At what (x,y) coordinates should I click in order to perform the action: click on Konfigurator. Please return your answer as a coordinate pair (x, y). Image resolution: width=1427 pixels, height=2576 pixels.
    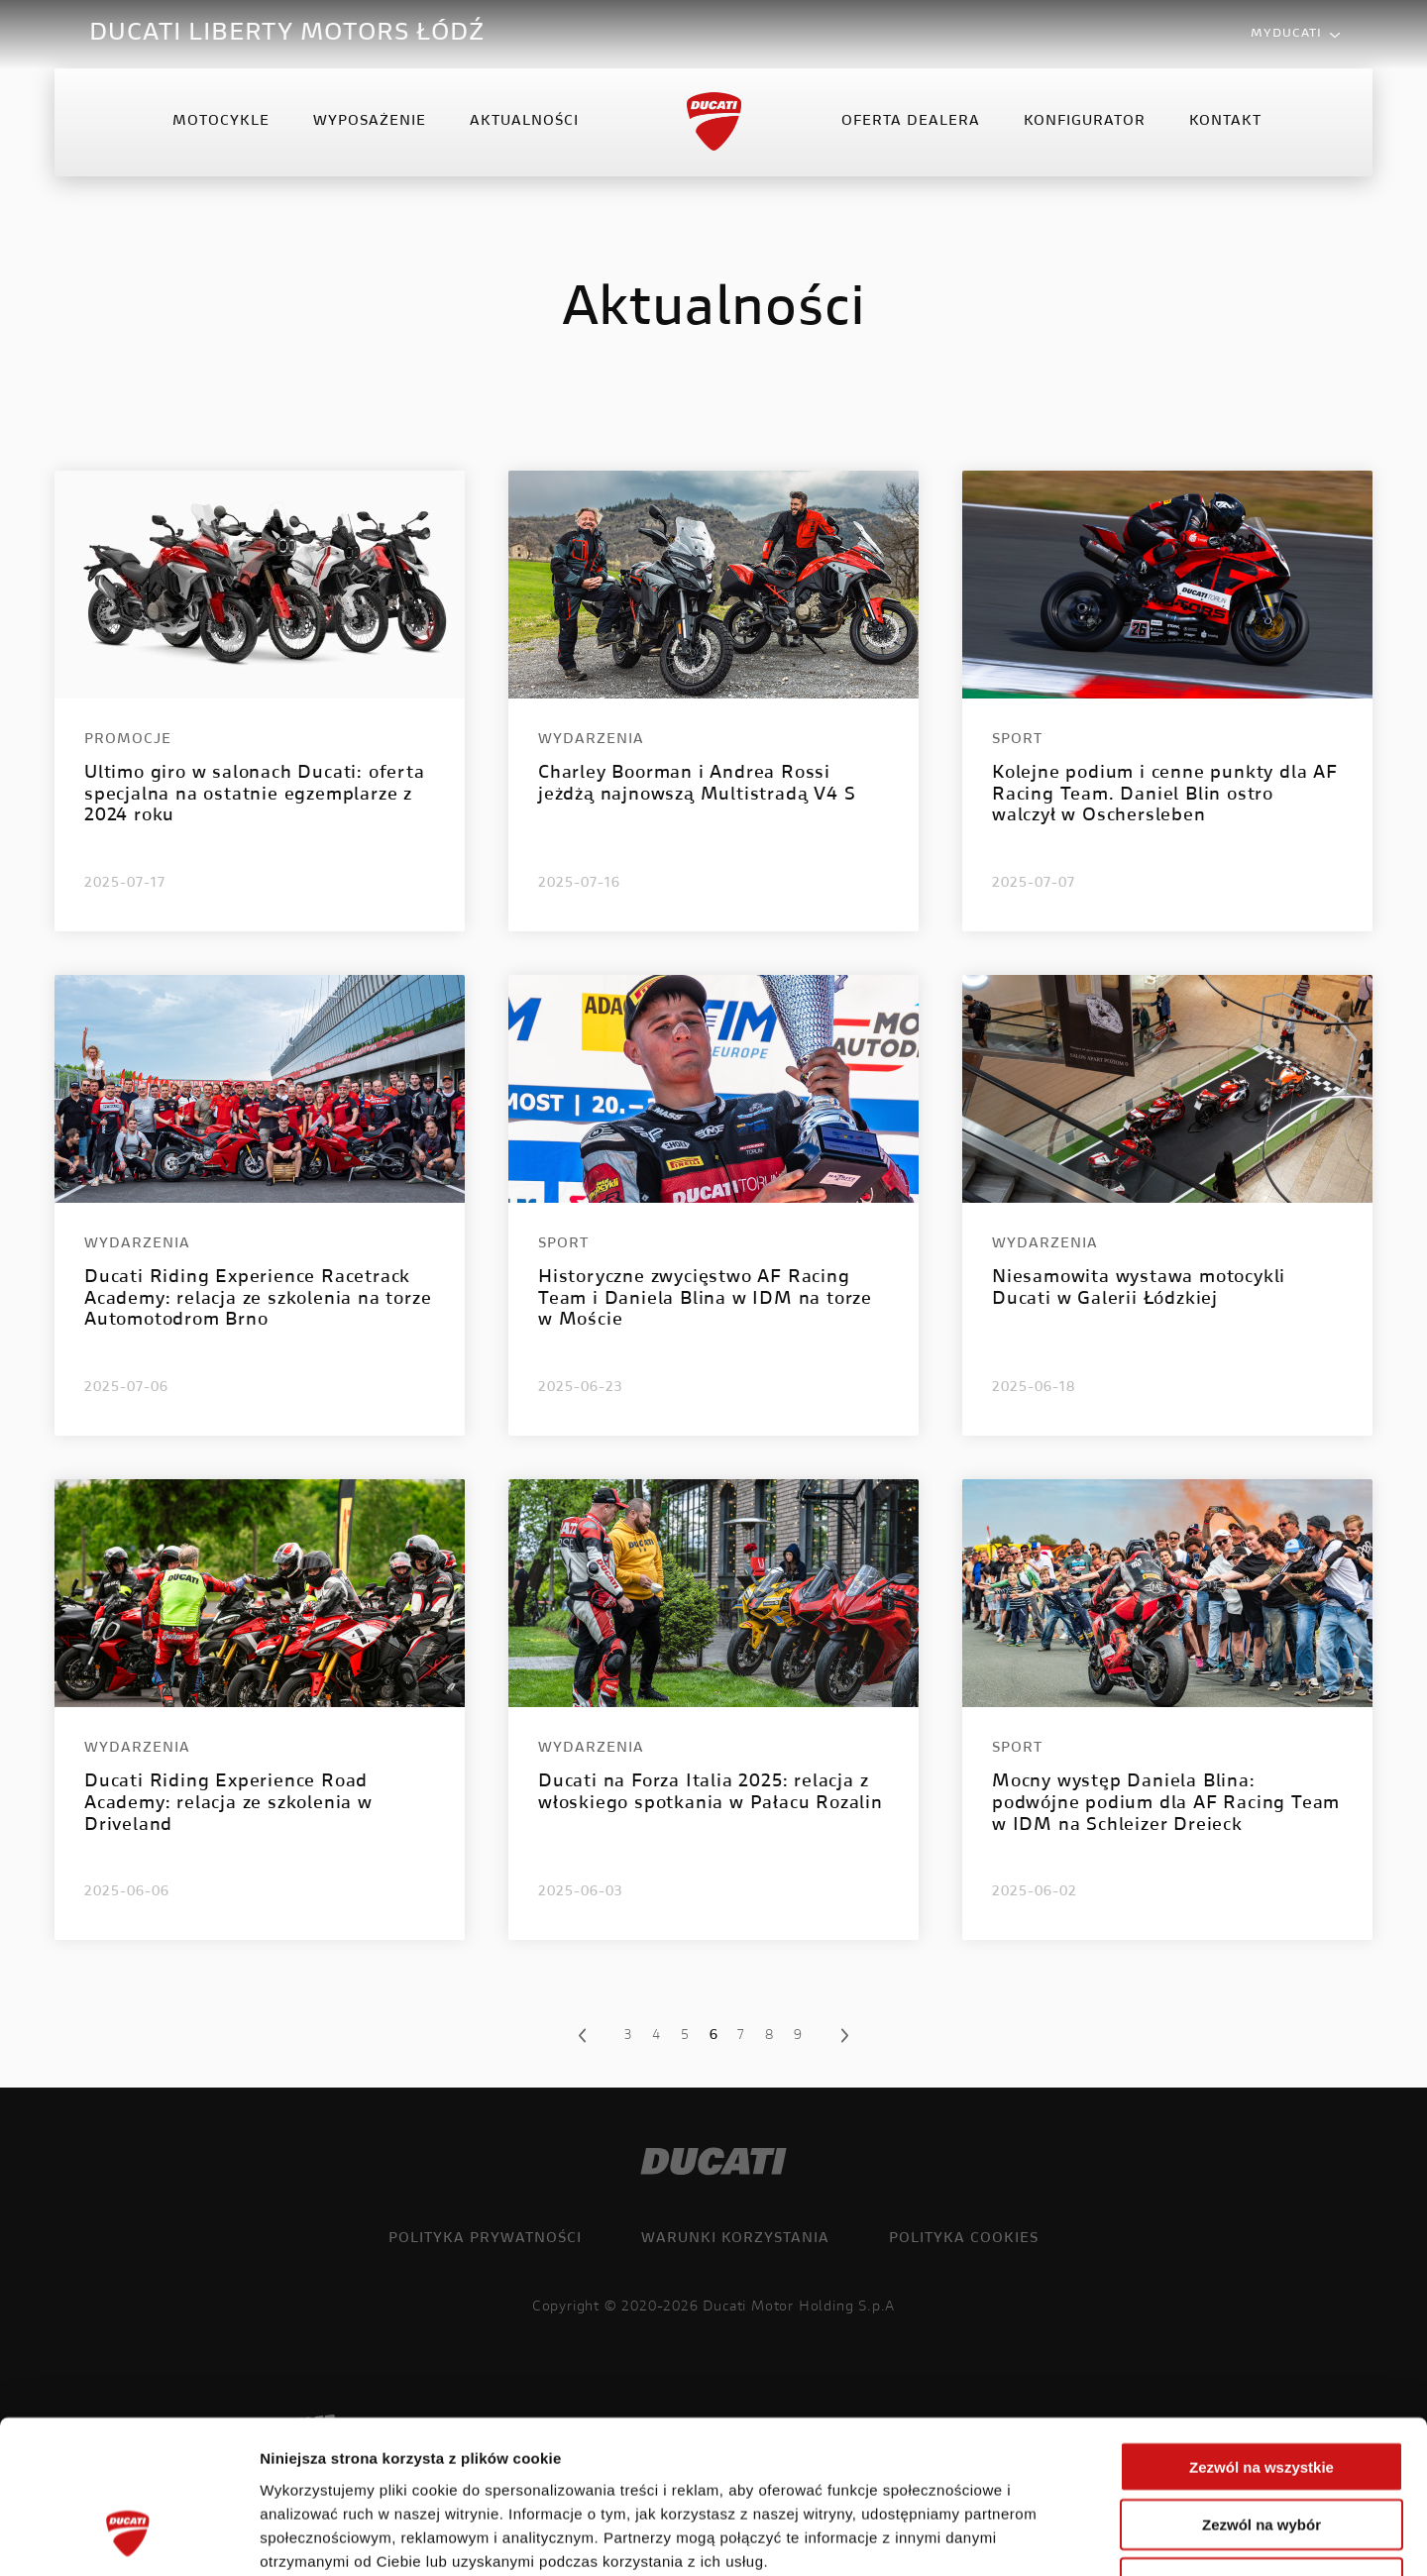
    Looking at the image, I should click on (1085, 123).